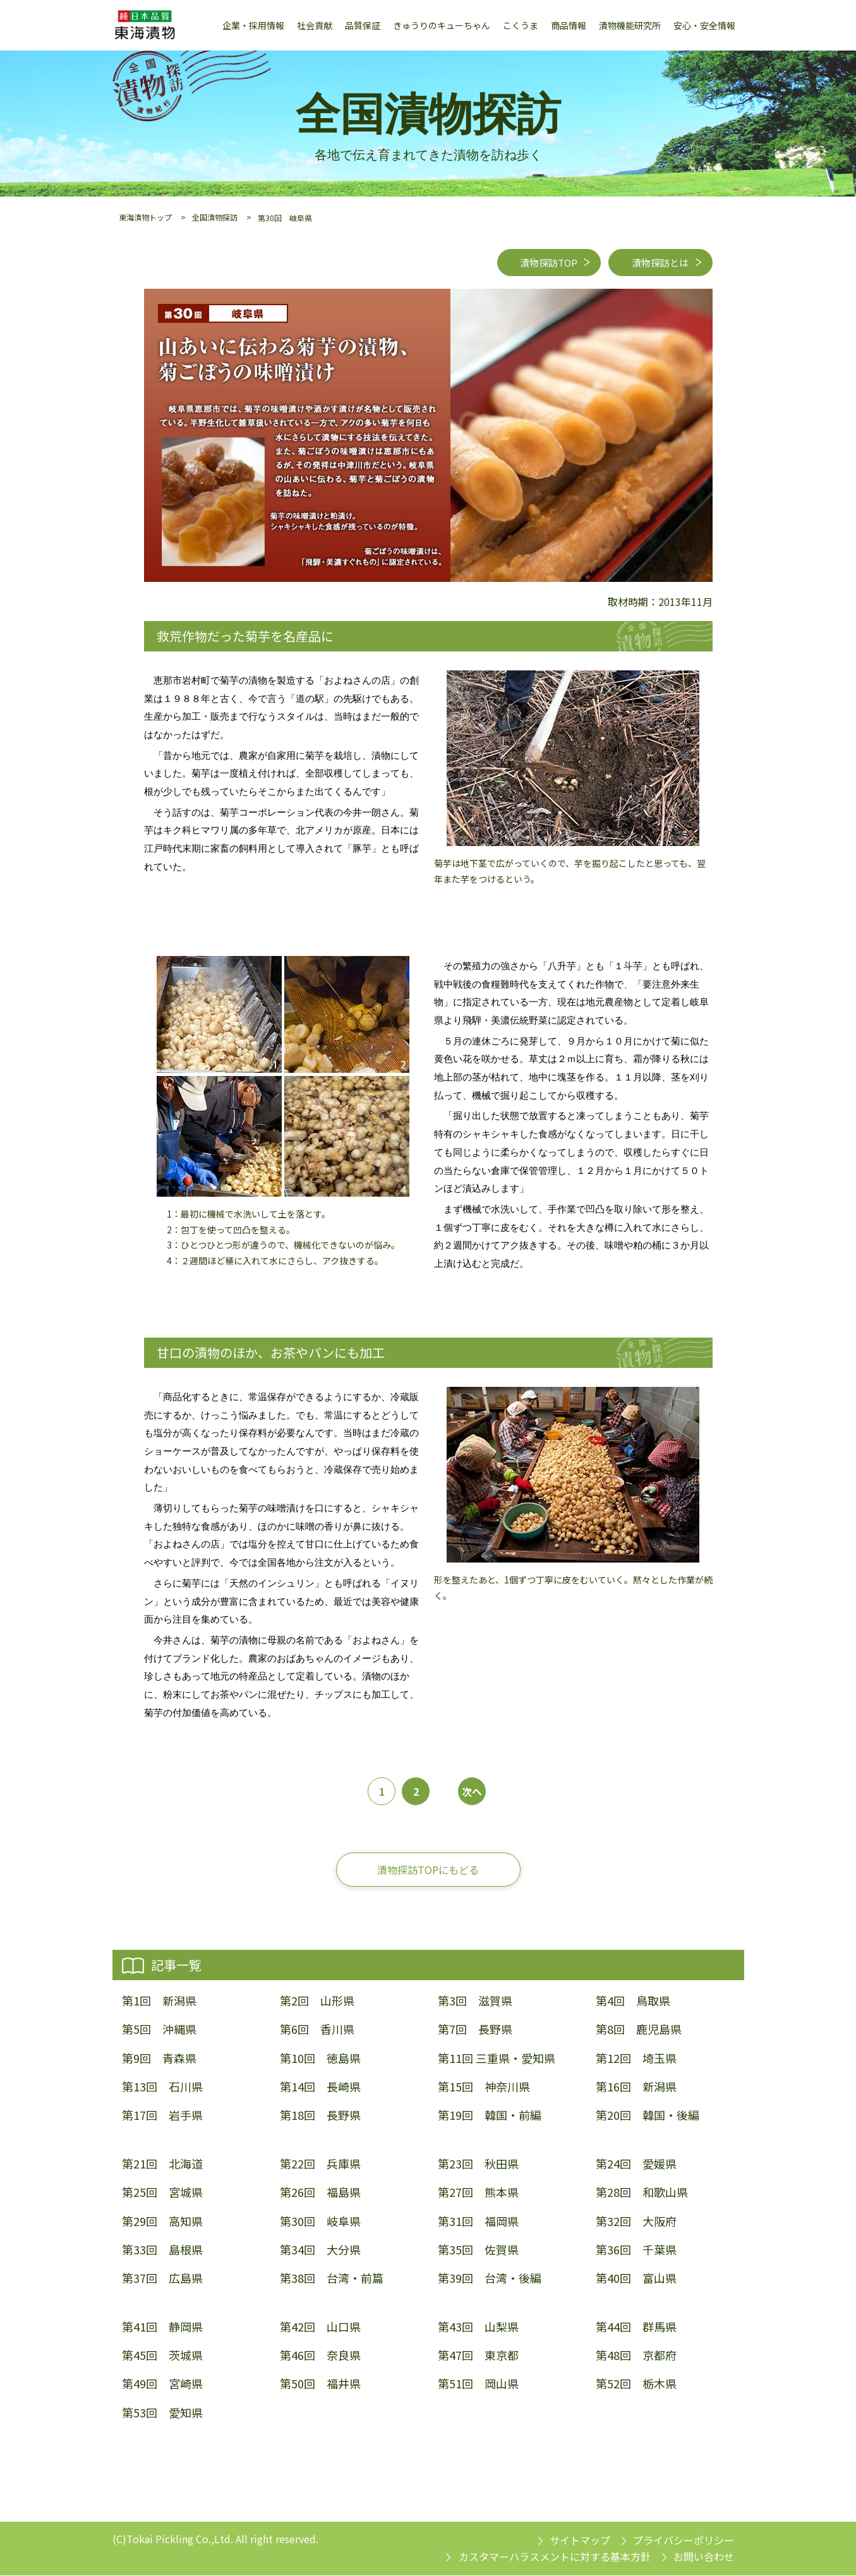 The image size is (856, 2576). I want to click on 第20回 韓国・後編, so click(647, 2116).